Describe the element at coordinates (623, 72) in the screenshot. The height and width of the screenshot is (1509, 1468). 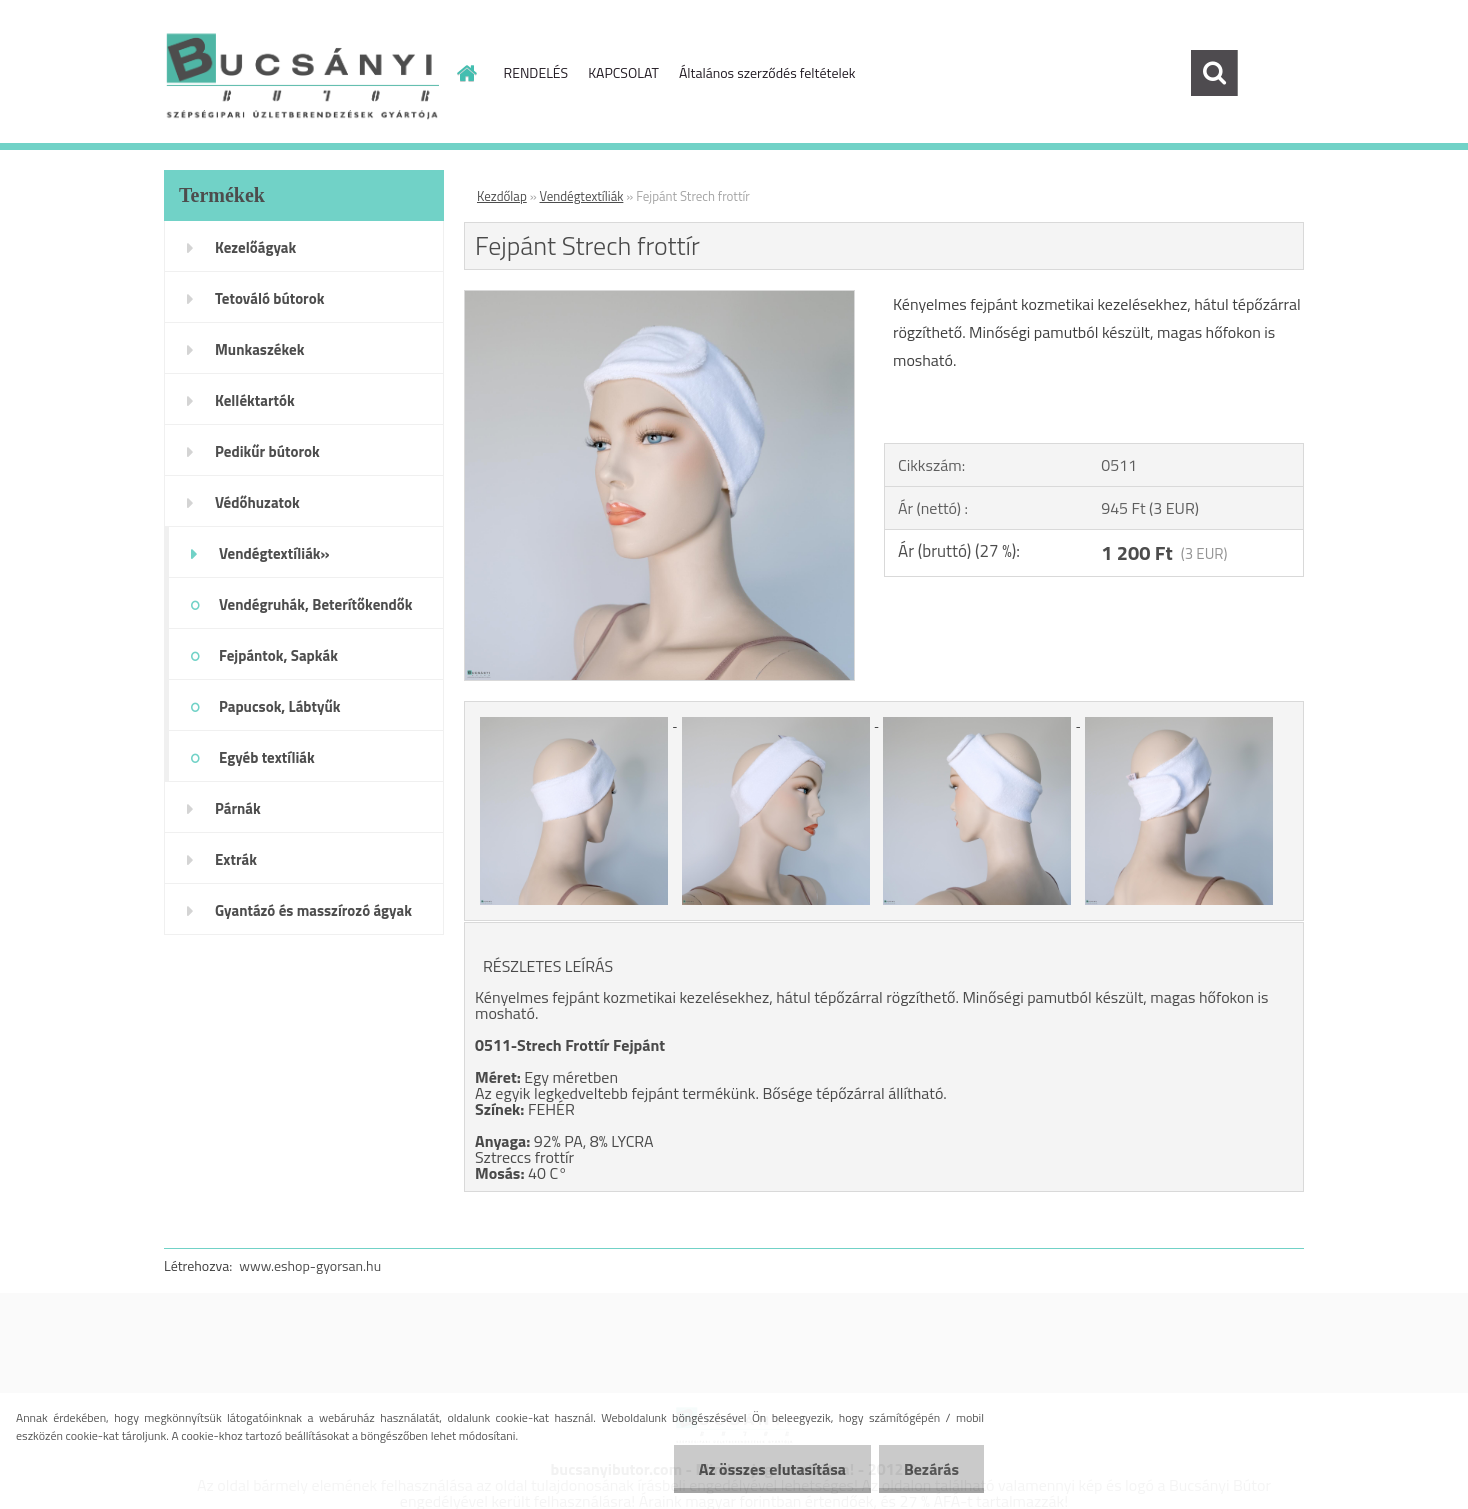
I see `KAPCSOLAT` at that location.